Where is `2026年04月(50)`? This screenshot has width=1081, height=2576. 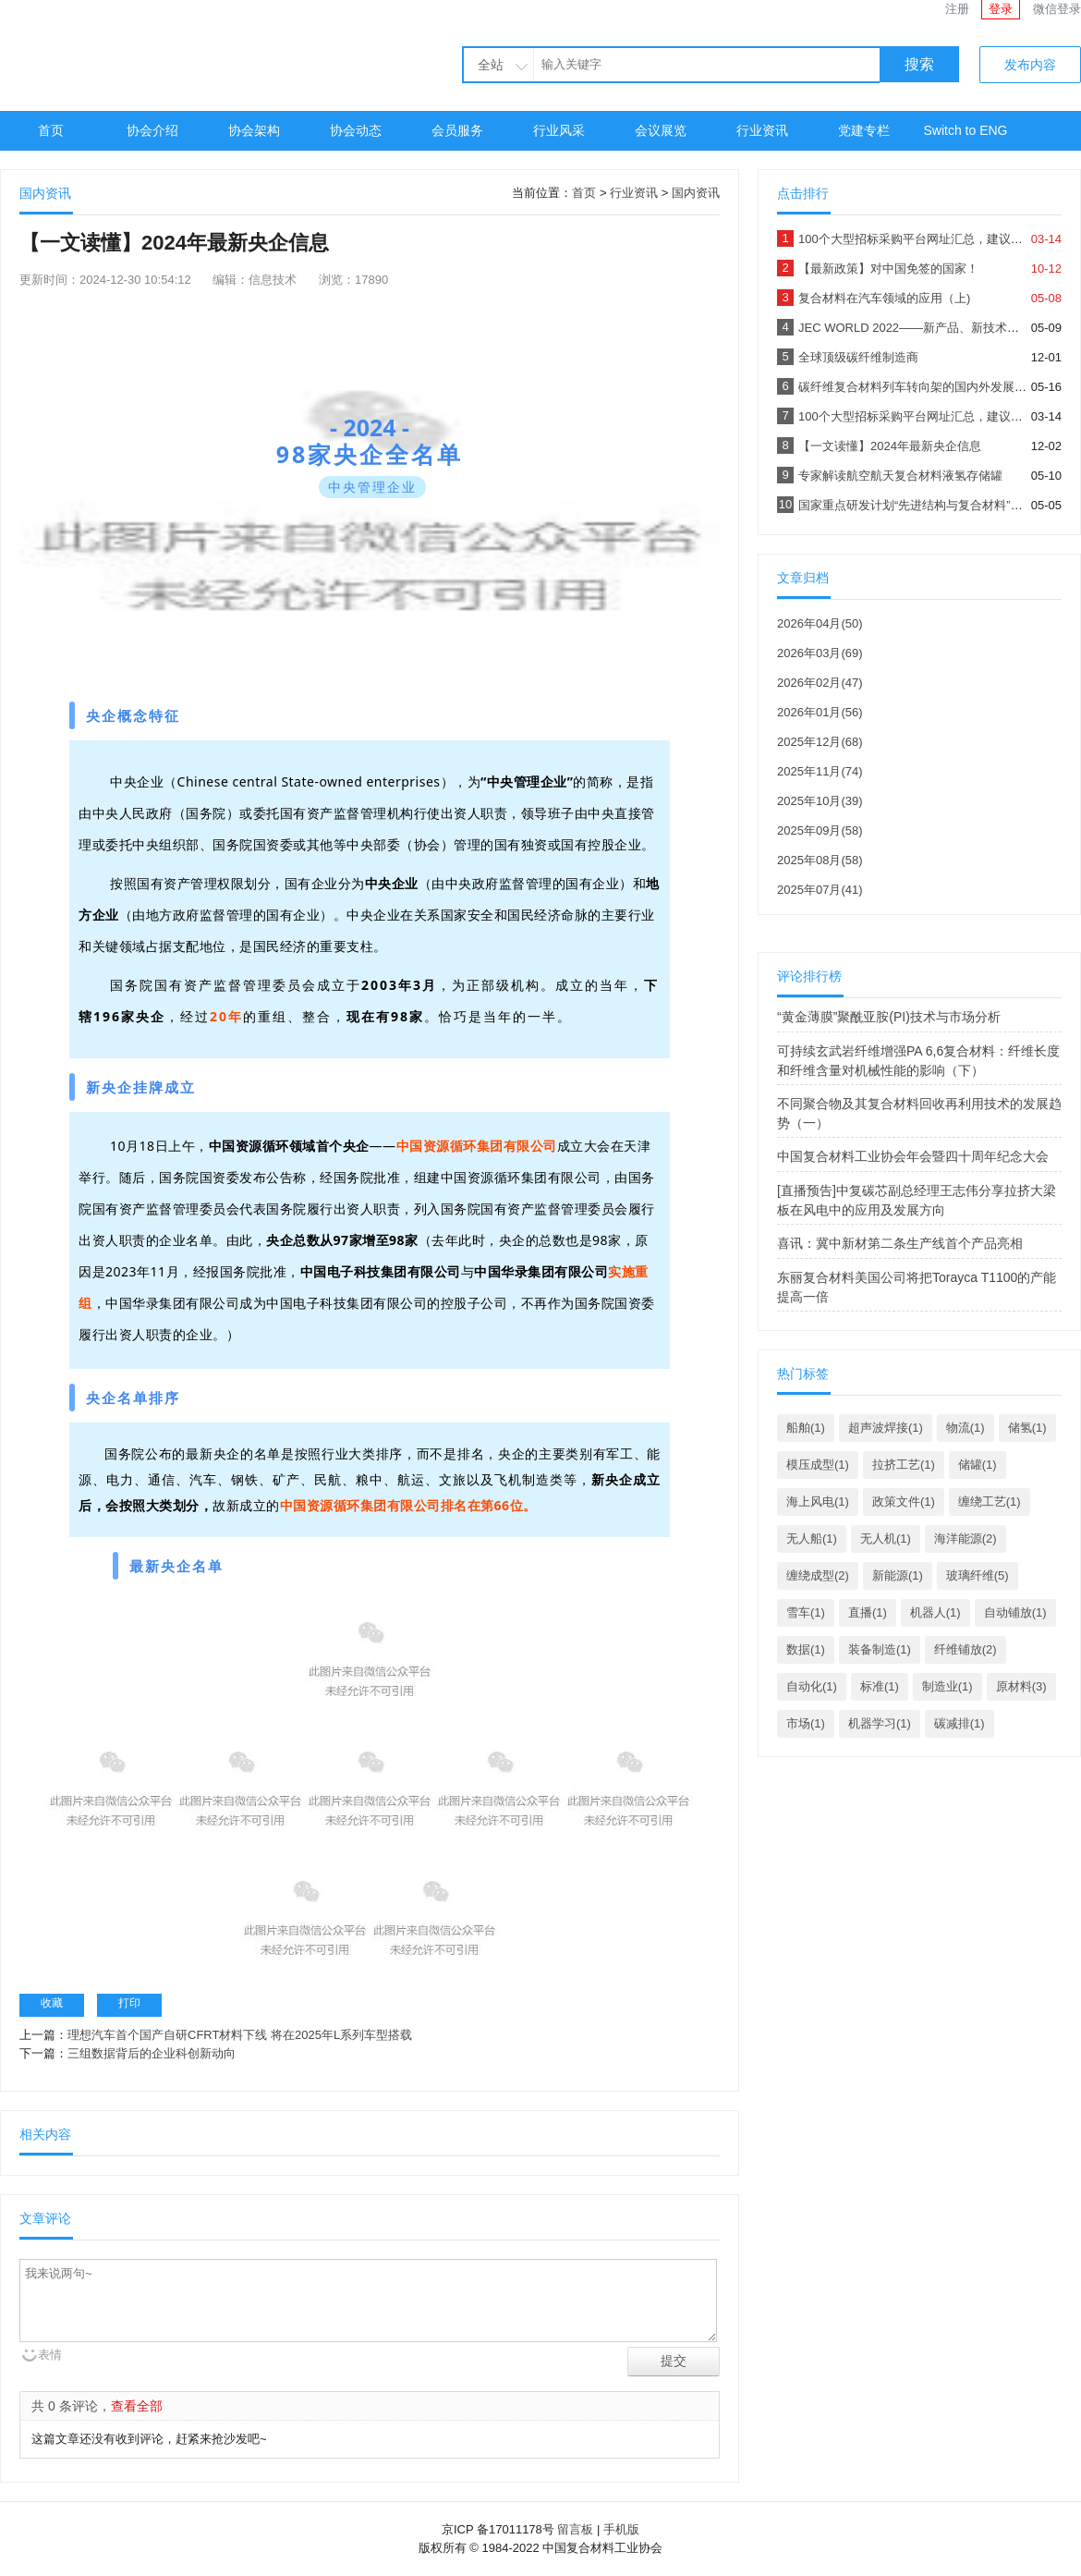
2026年04月(50) is located at coordinates (820, 623).